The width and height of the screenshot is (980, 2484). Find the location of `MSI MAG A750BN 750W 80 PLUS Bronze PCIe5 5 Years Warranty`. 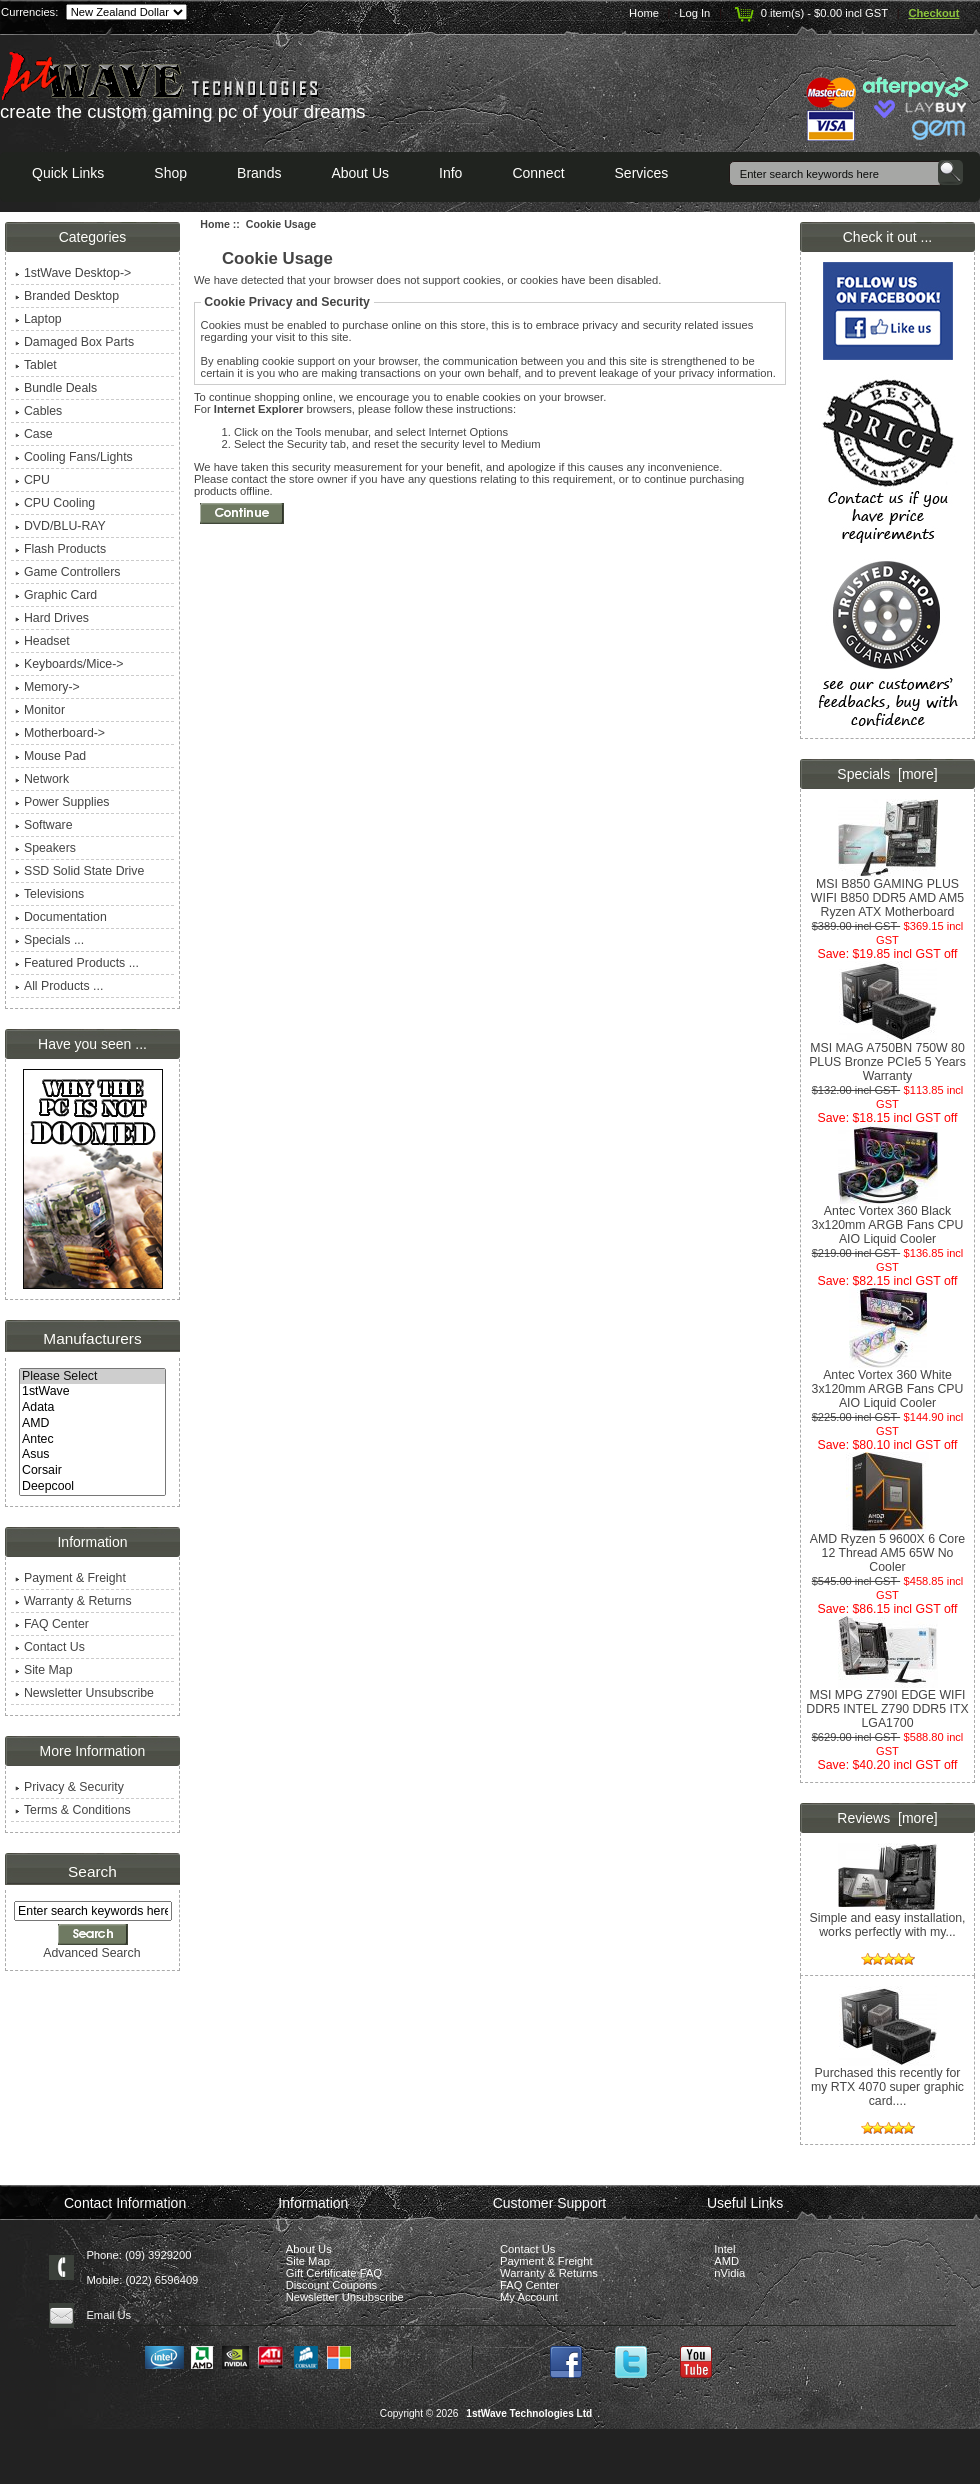

MSI MAG A750BN 750W 80 PLUS Bronze PCIe5 5 Years Warranty is located at coordinates (887, 1056).